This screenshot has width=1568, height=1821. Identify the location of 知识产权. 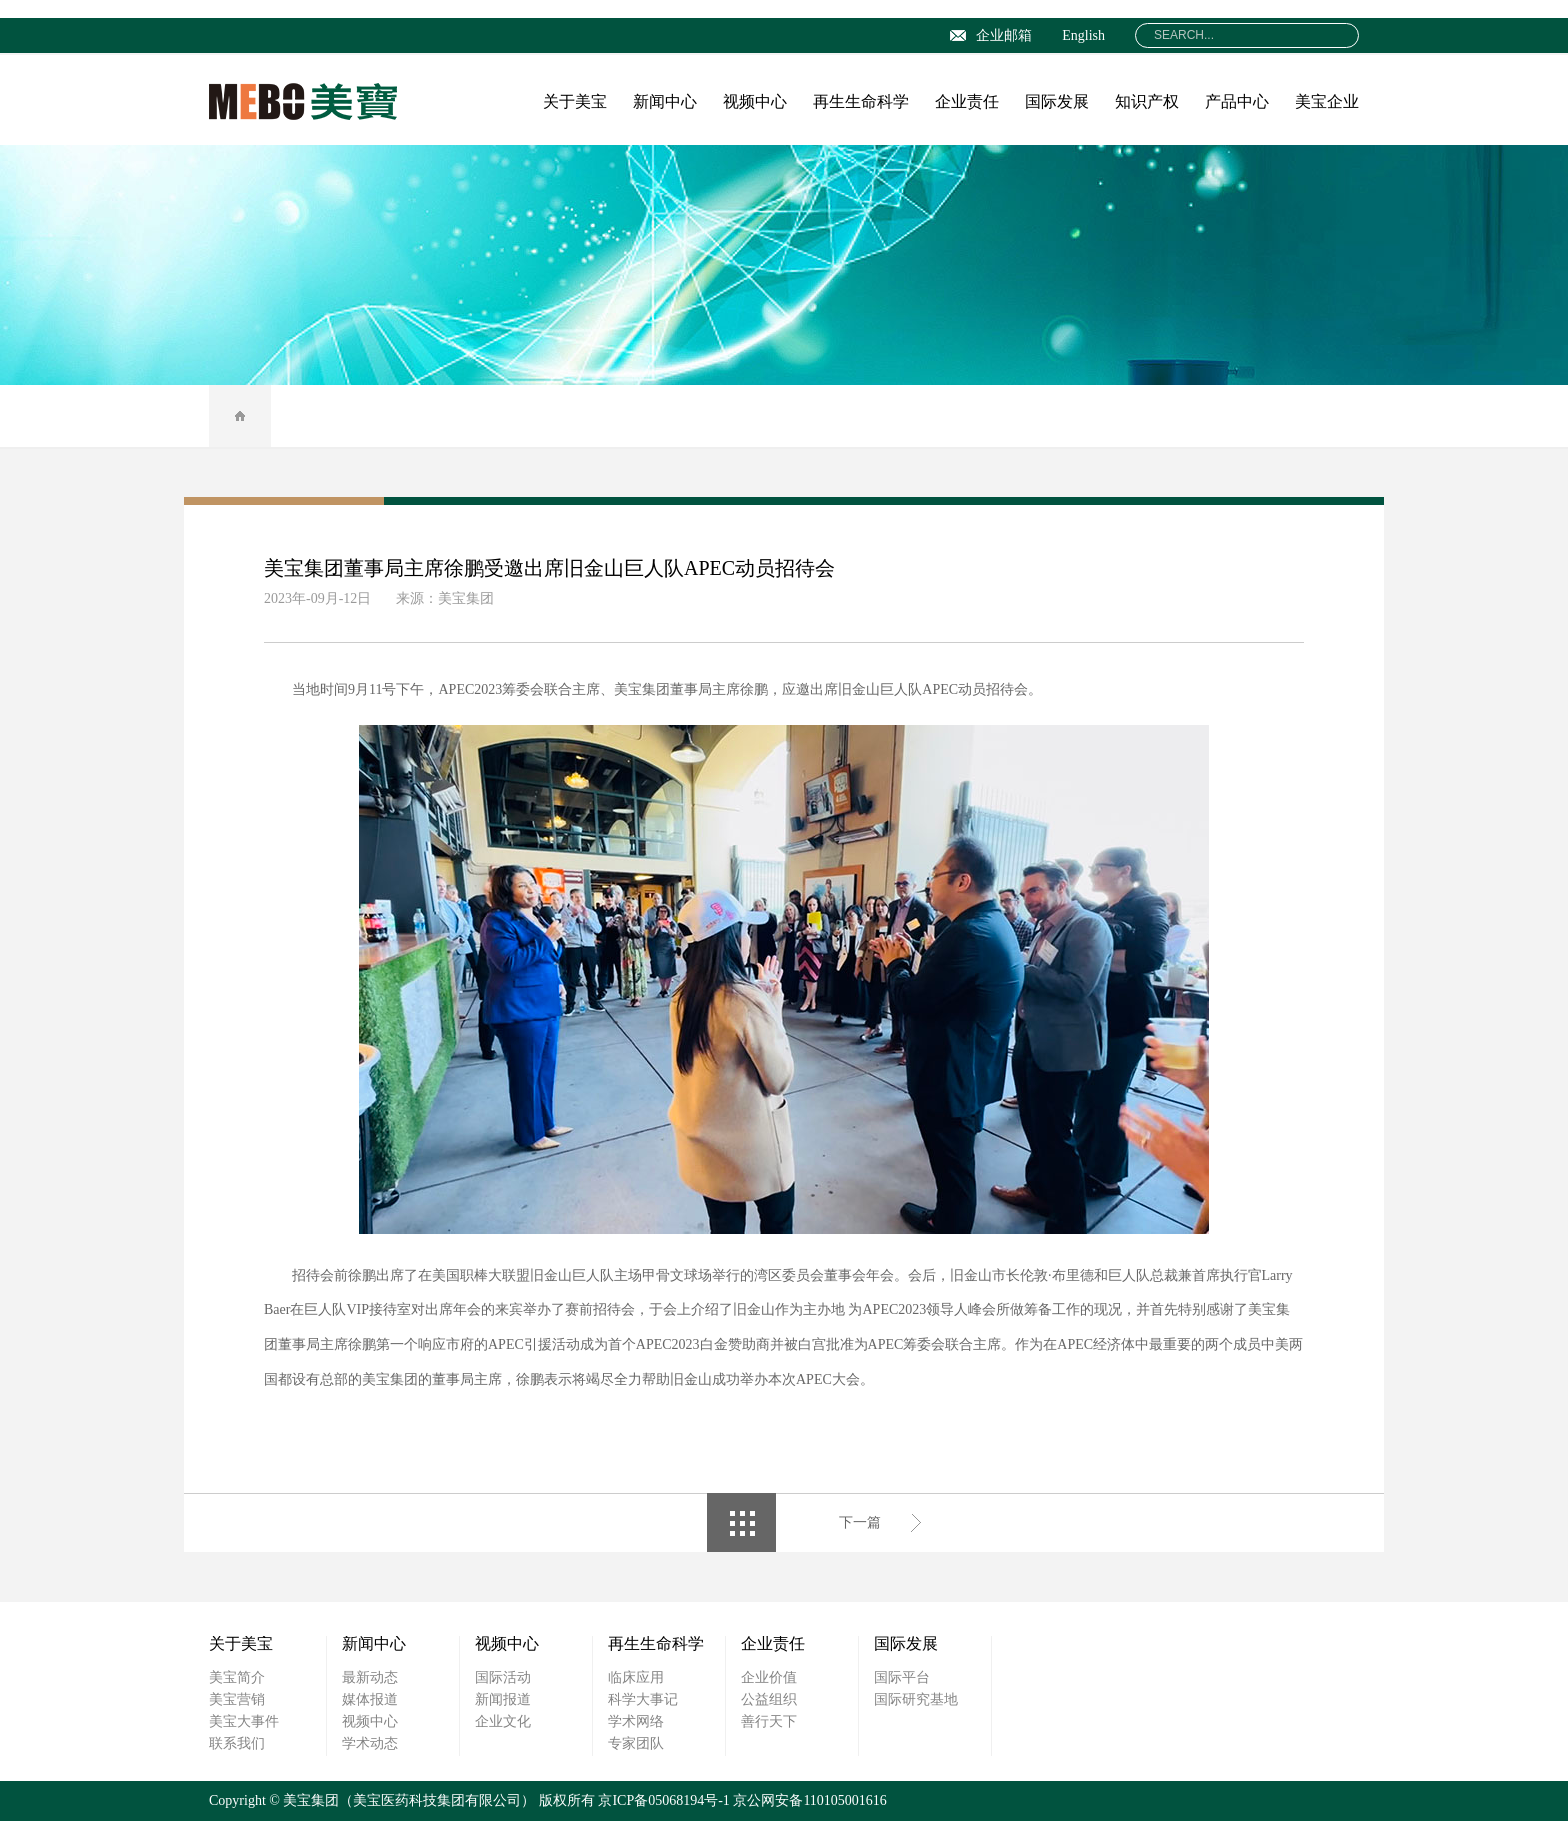
(1147, 101).